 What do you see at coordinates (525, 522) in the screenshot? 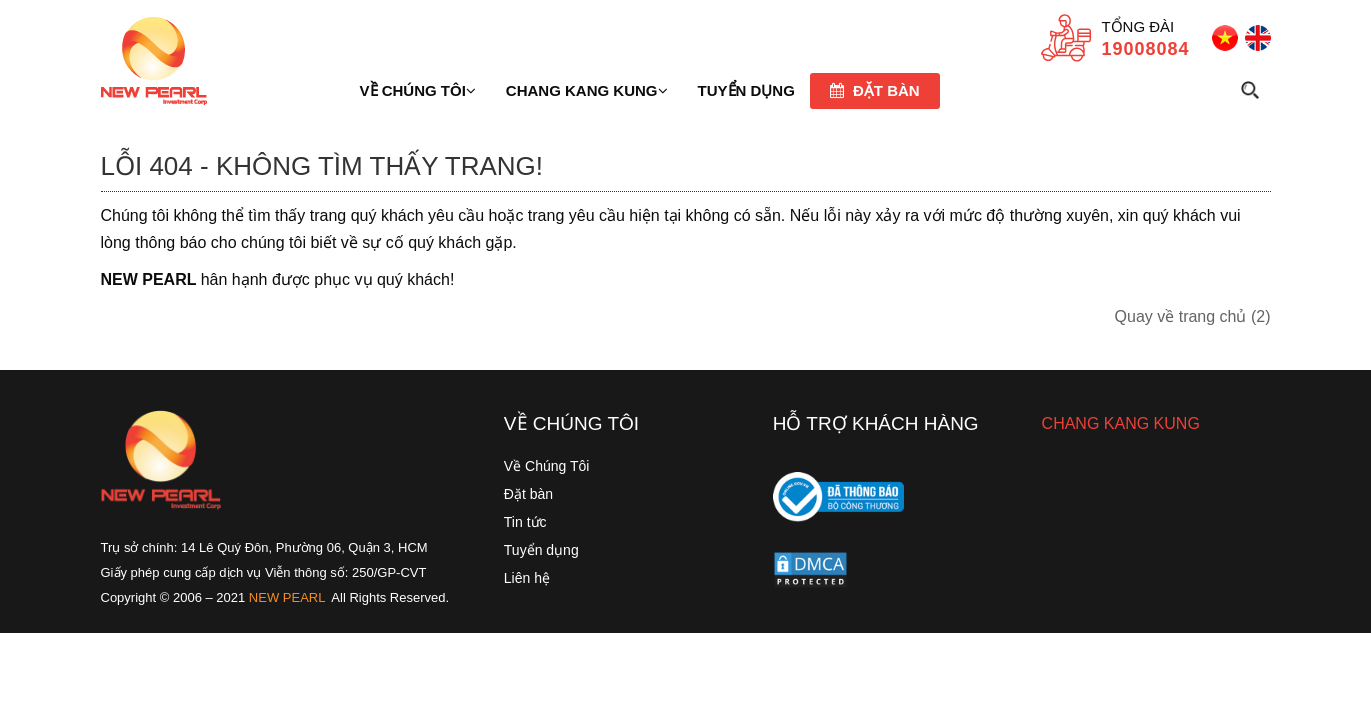
I see `Tin tức` at bounding box center [525, 522].